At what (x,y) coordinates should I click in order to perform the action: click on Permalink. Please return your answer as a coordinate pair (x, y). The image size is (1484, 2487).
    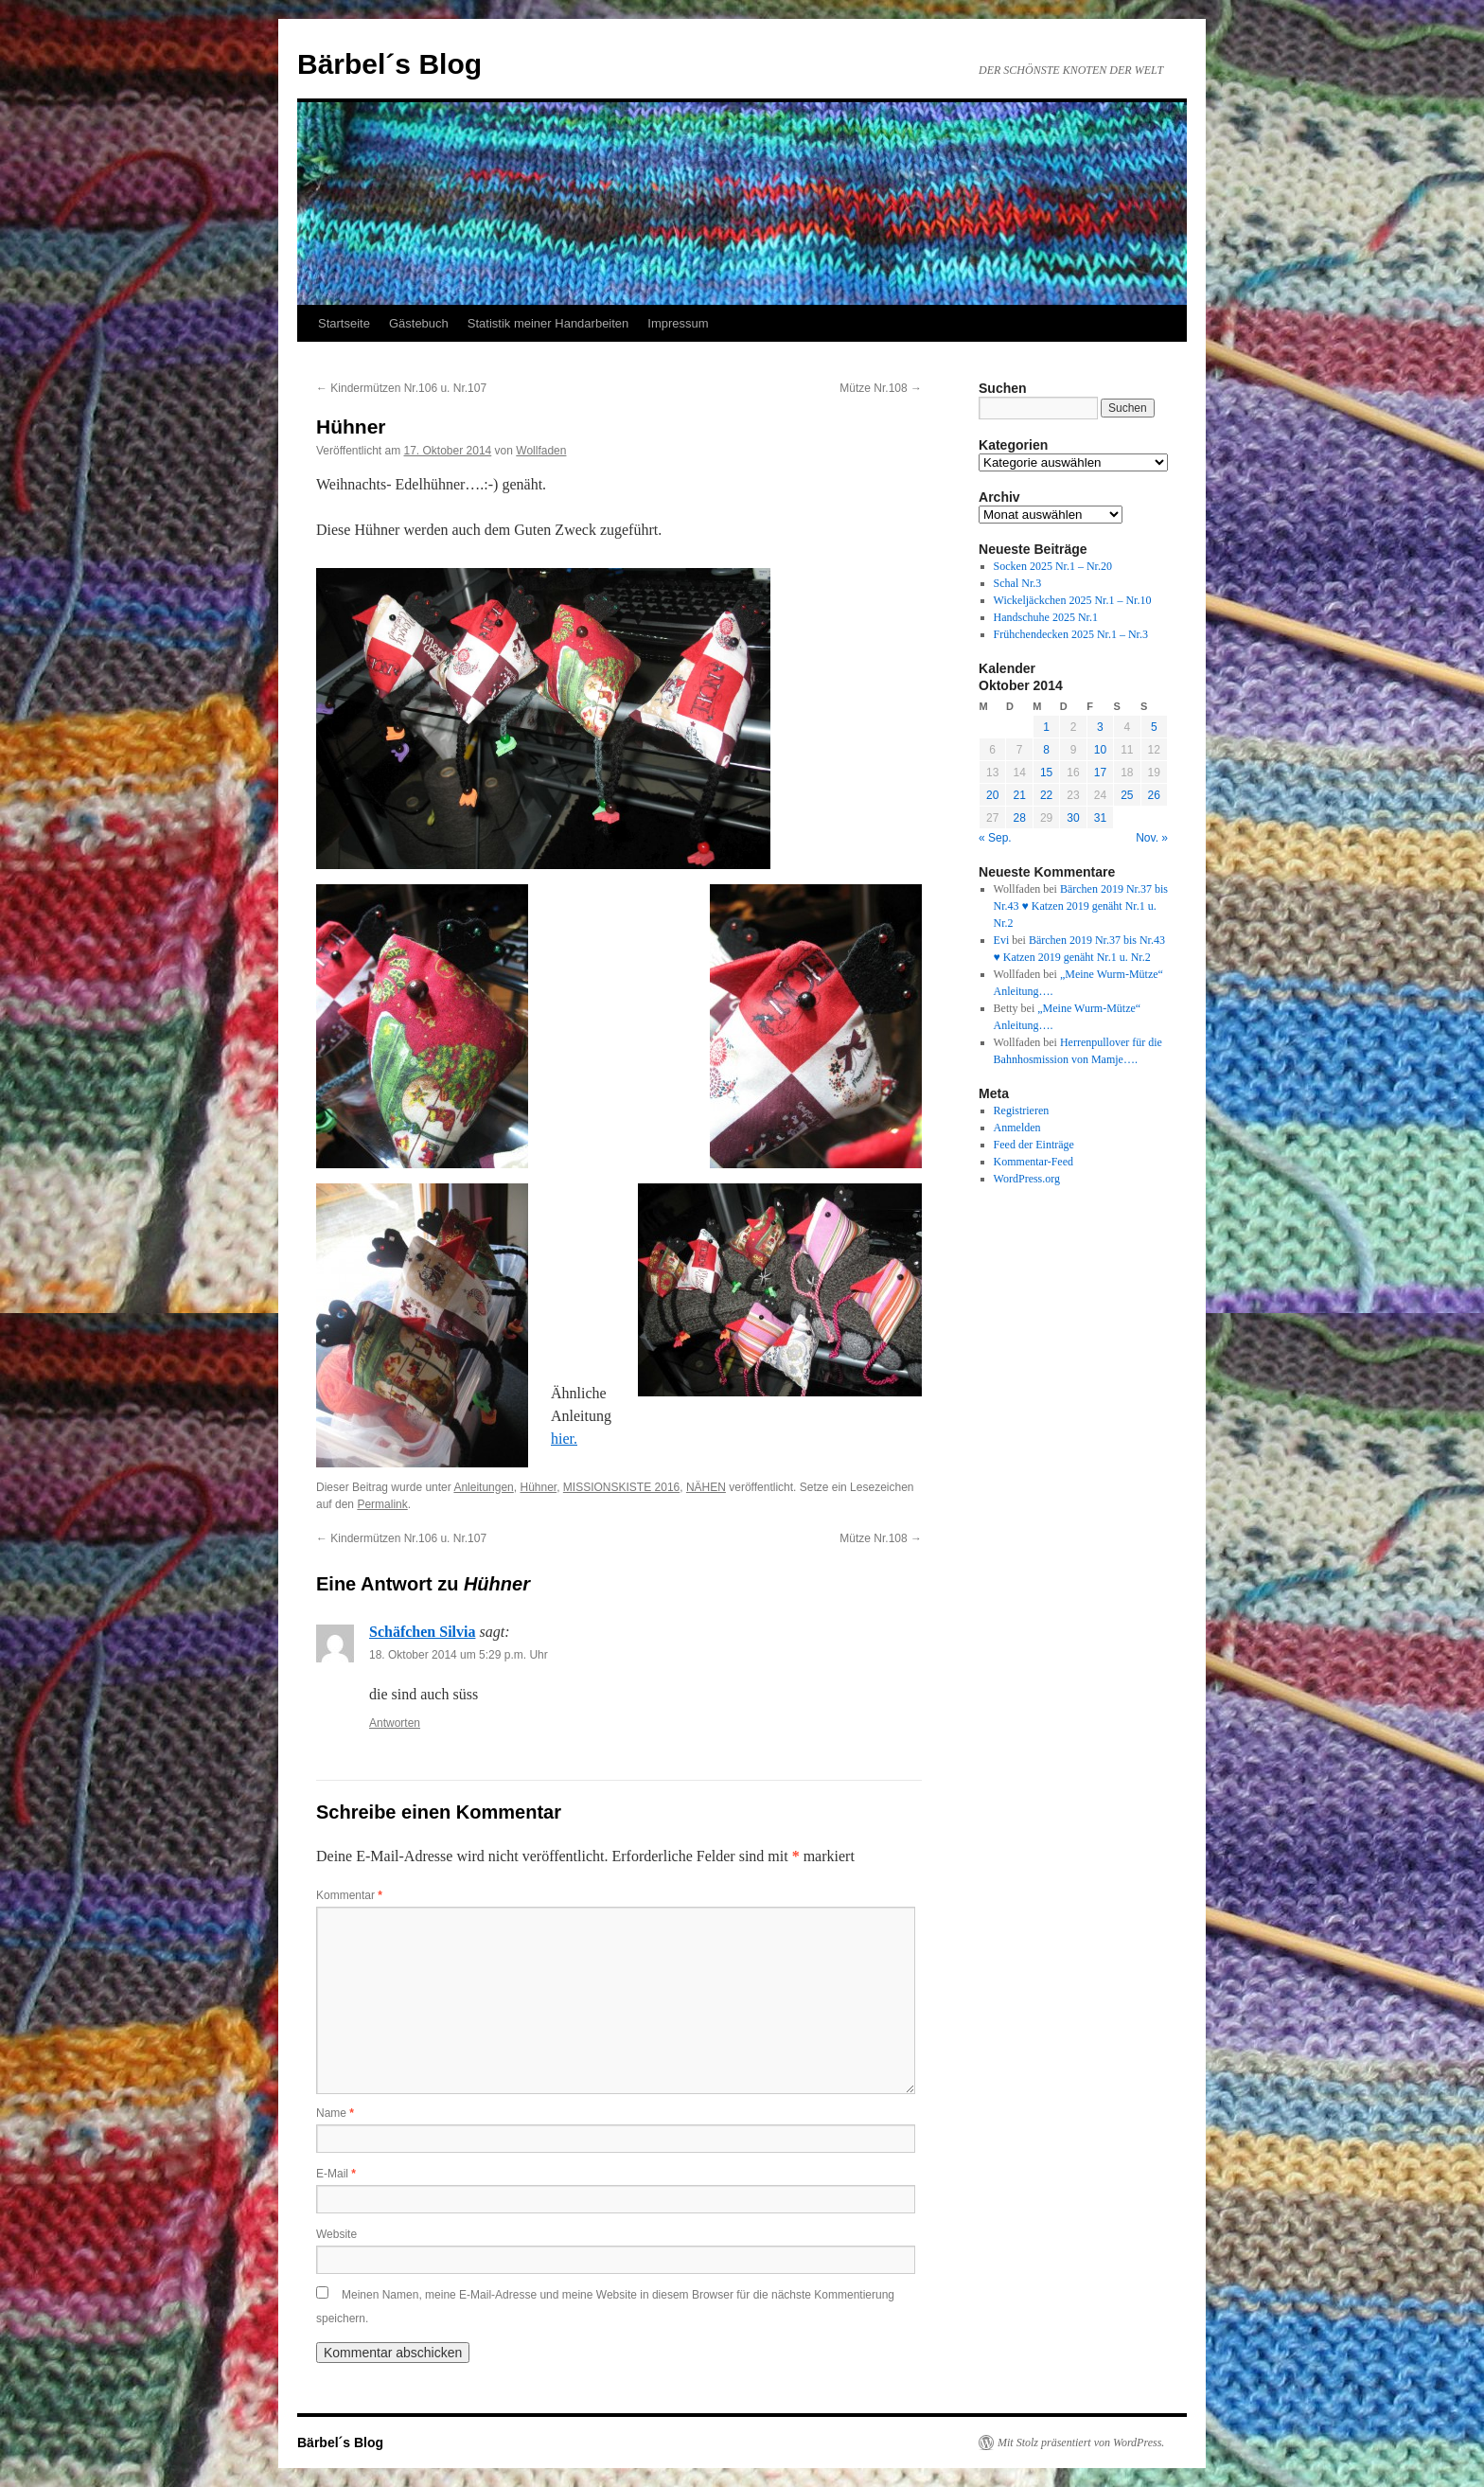
    Looking at the image, I should click on (382, 1504).